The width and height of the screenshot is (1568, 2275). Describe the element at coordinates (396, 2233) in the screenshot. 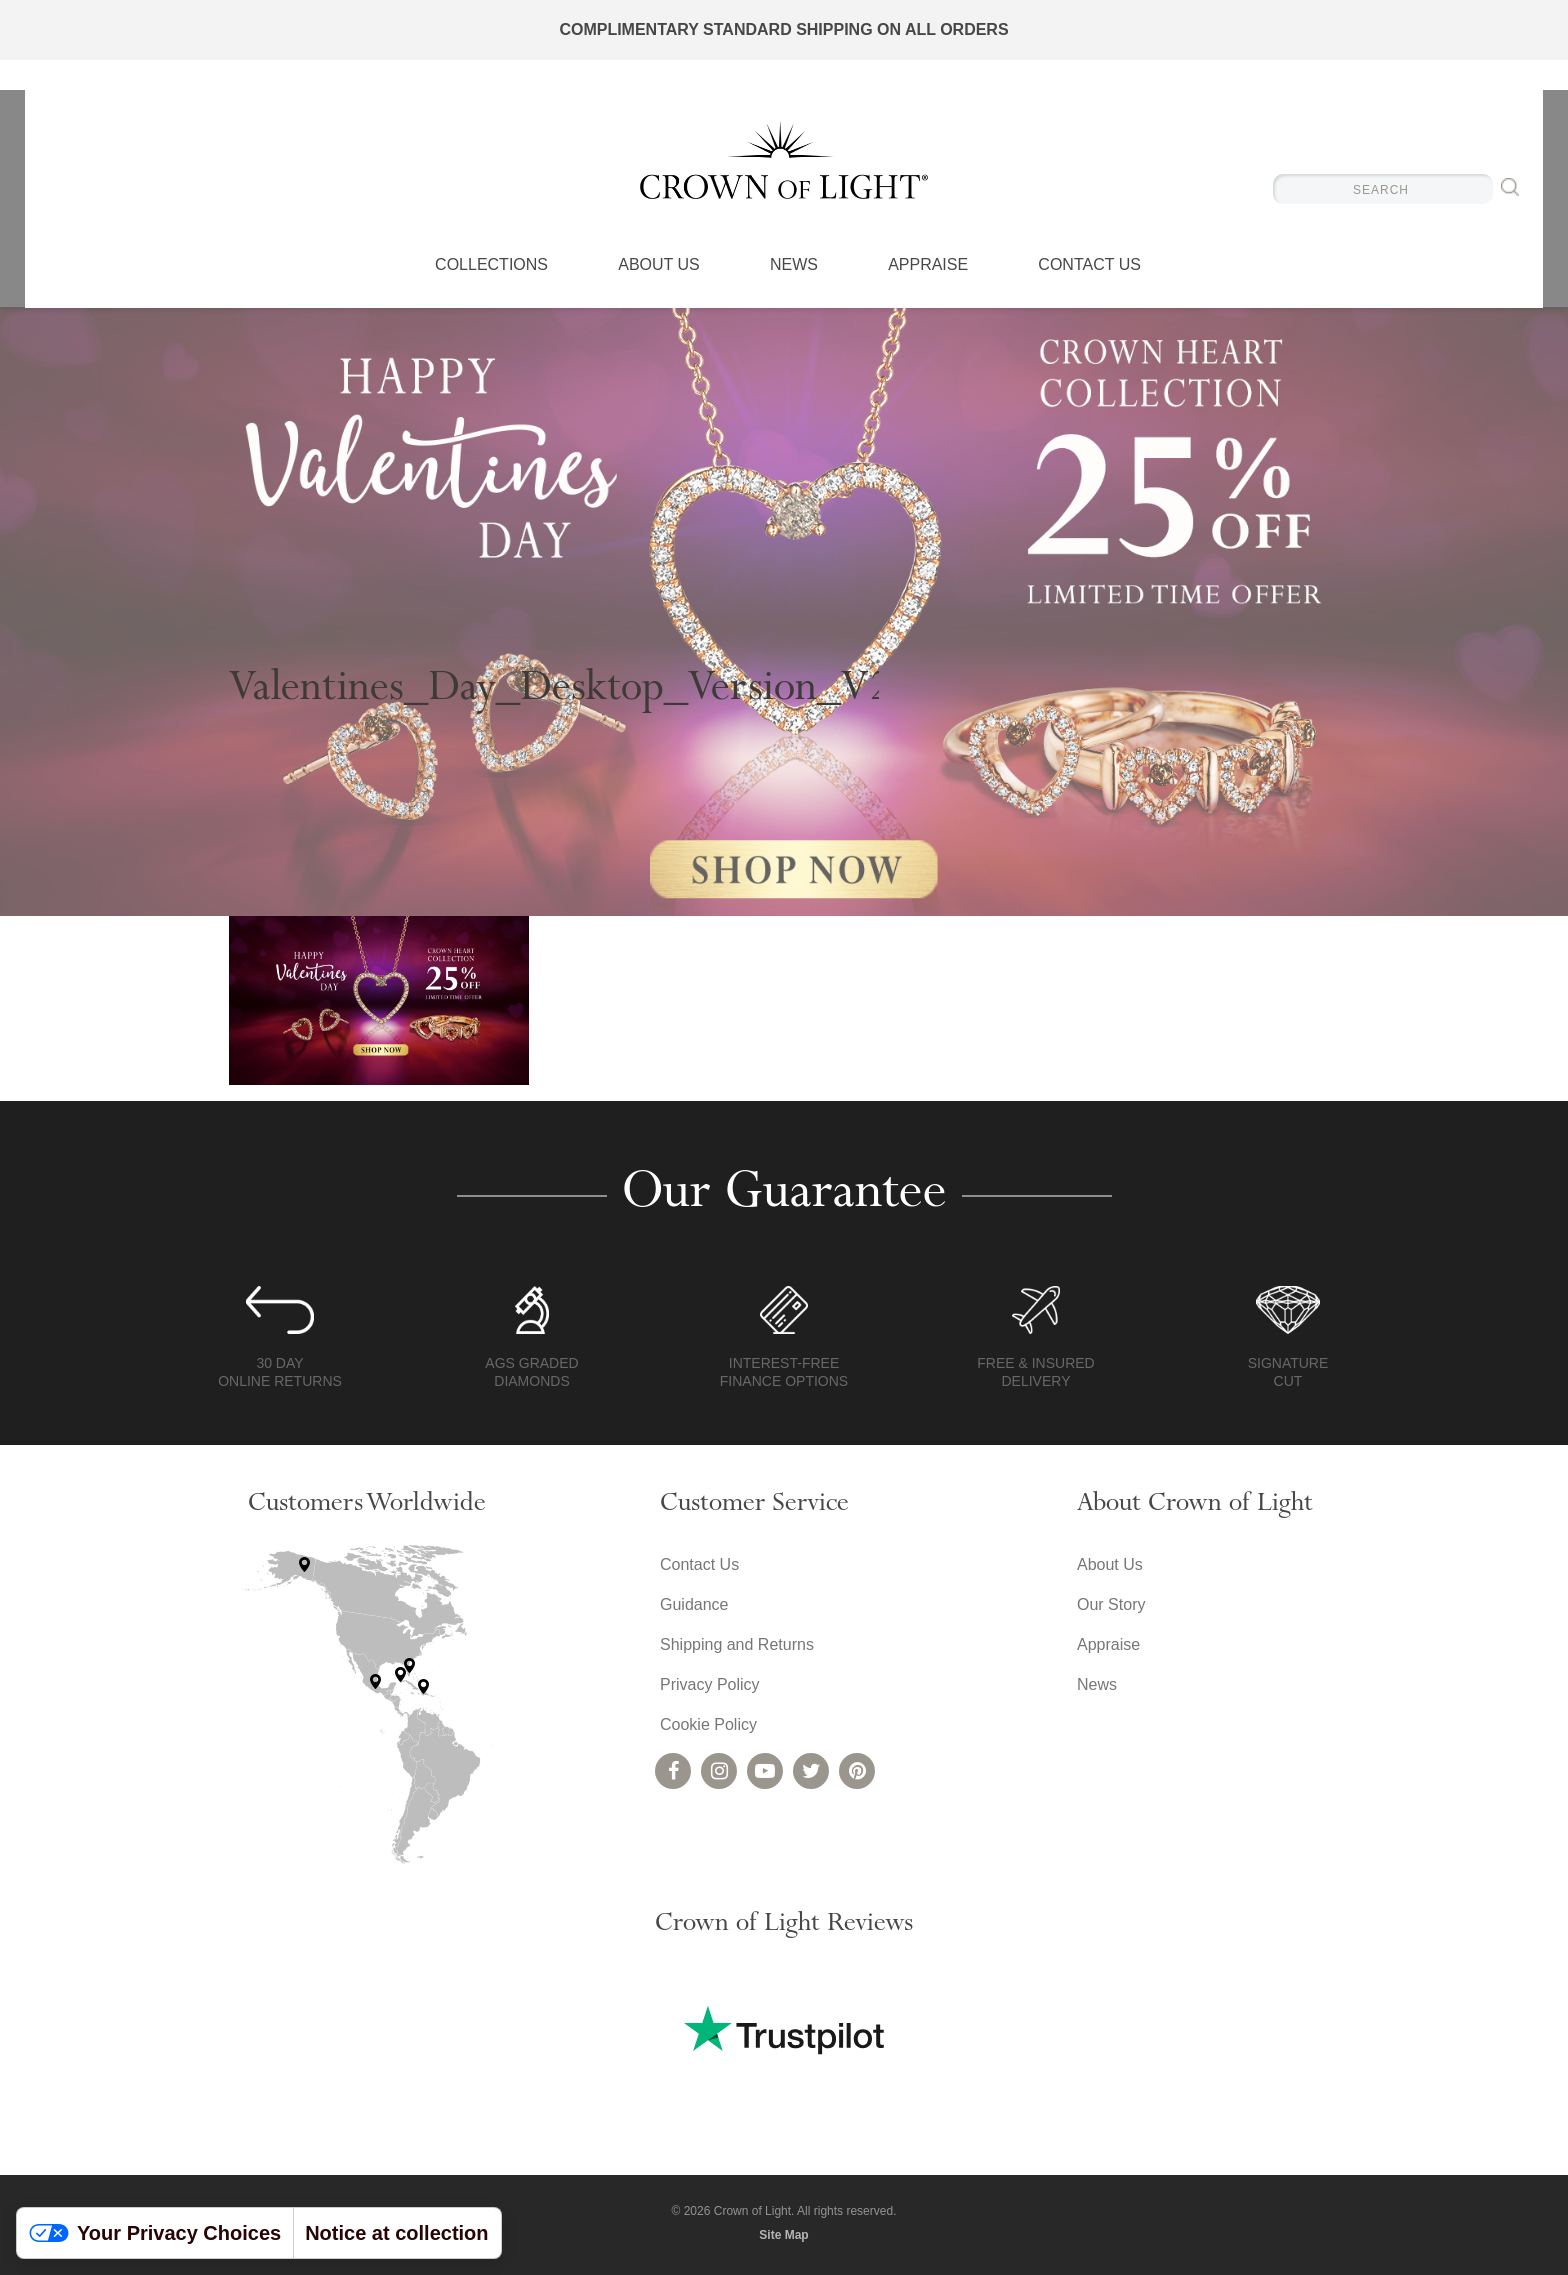

I see `Notice at collection` at that location.